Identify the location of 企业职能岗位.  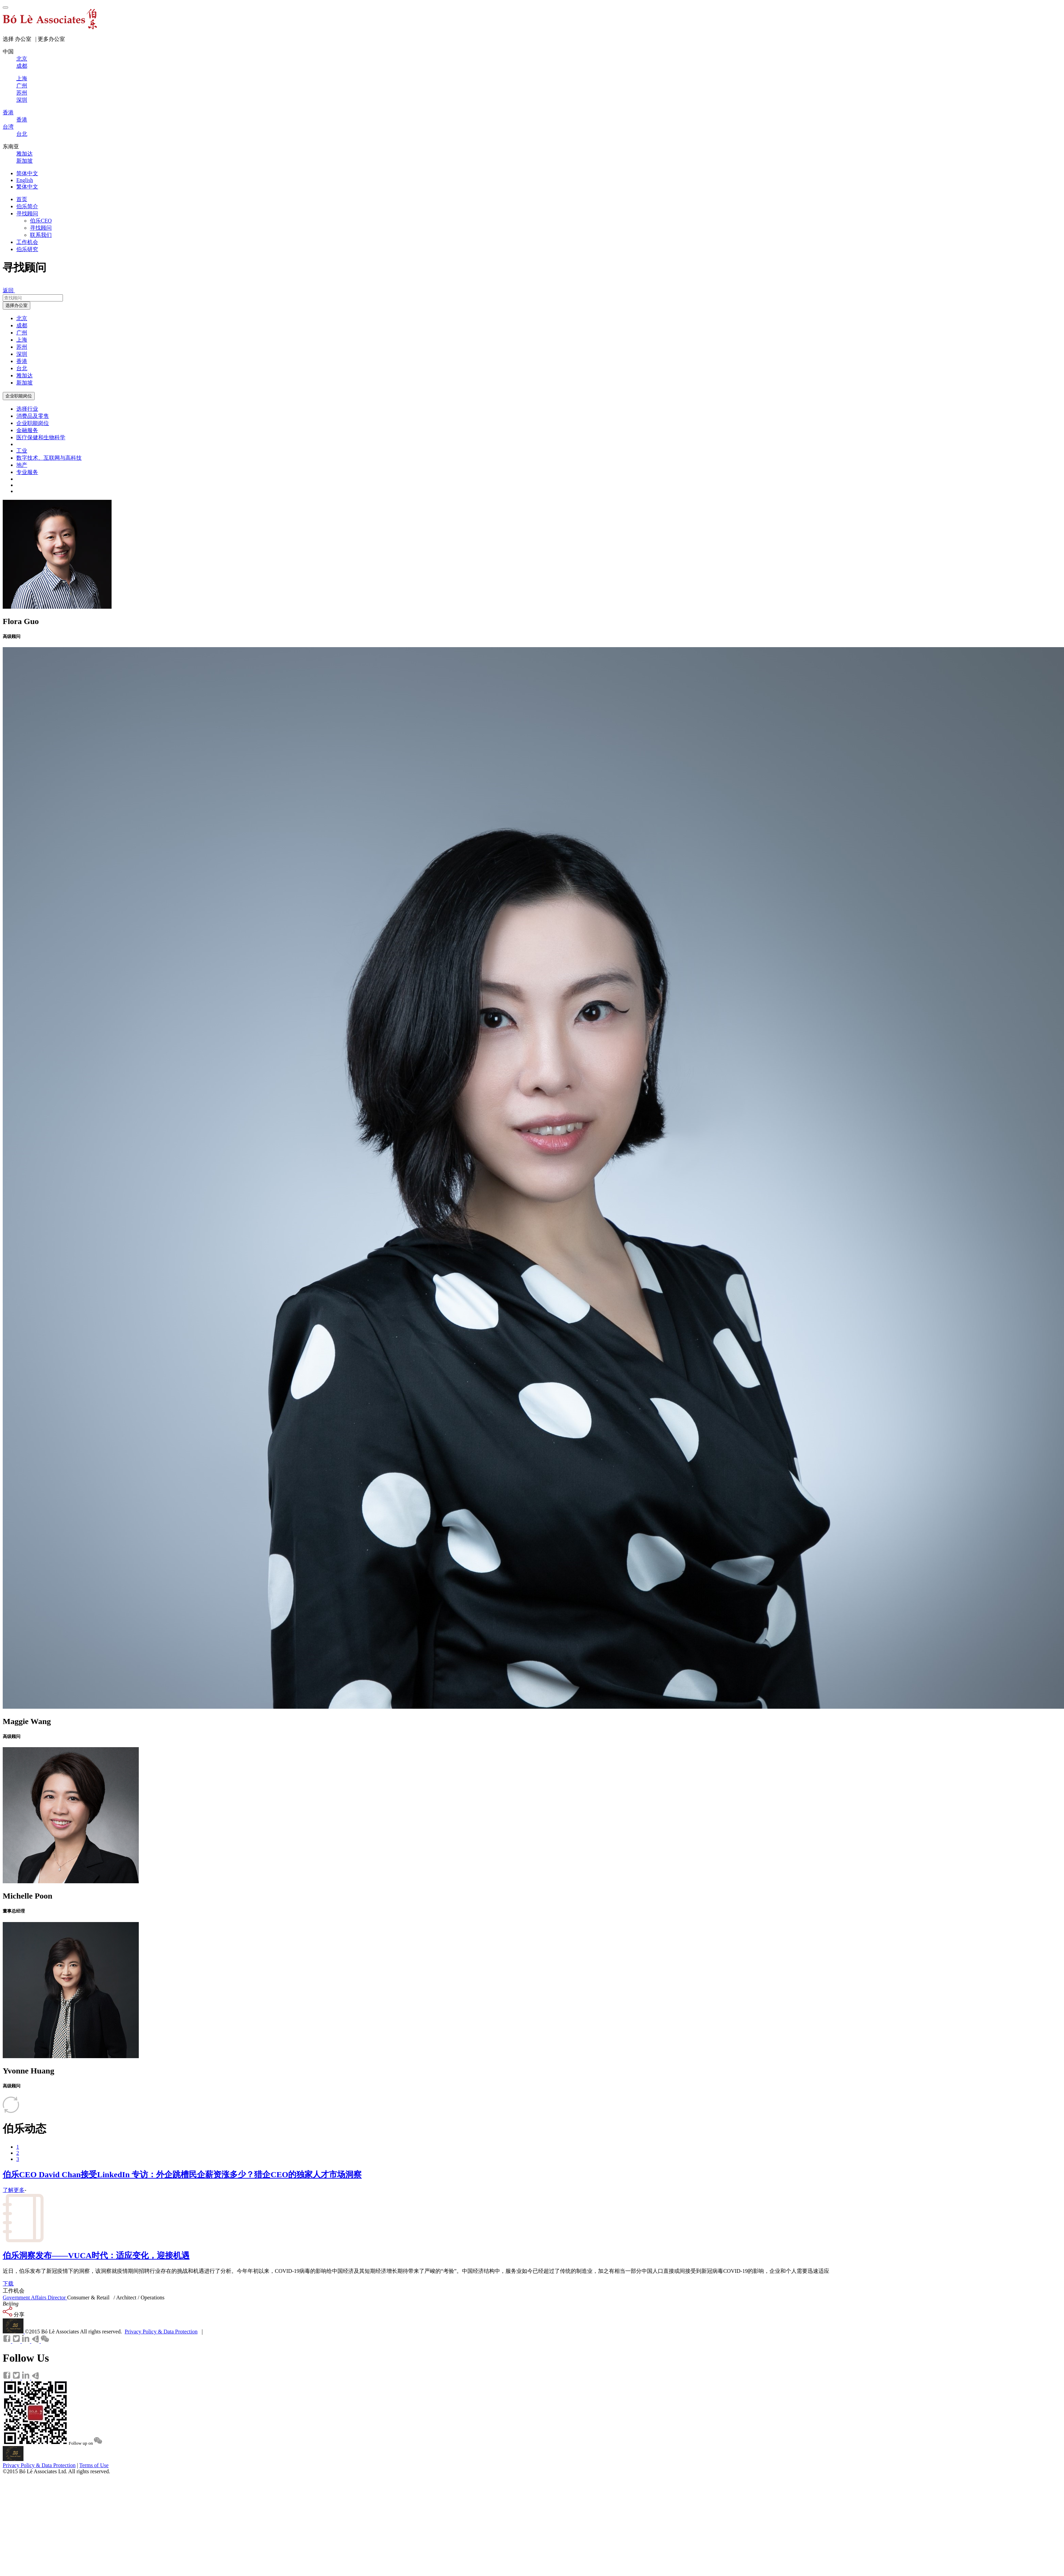
(18, 395).